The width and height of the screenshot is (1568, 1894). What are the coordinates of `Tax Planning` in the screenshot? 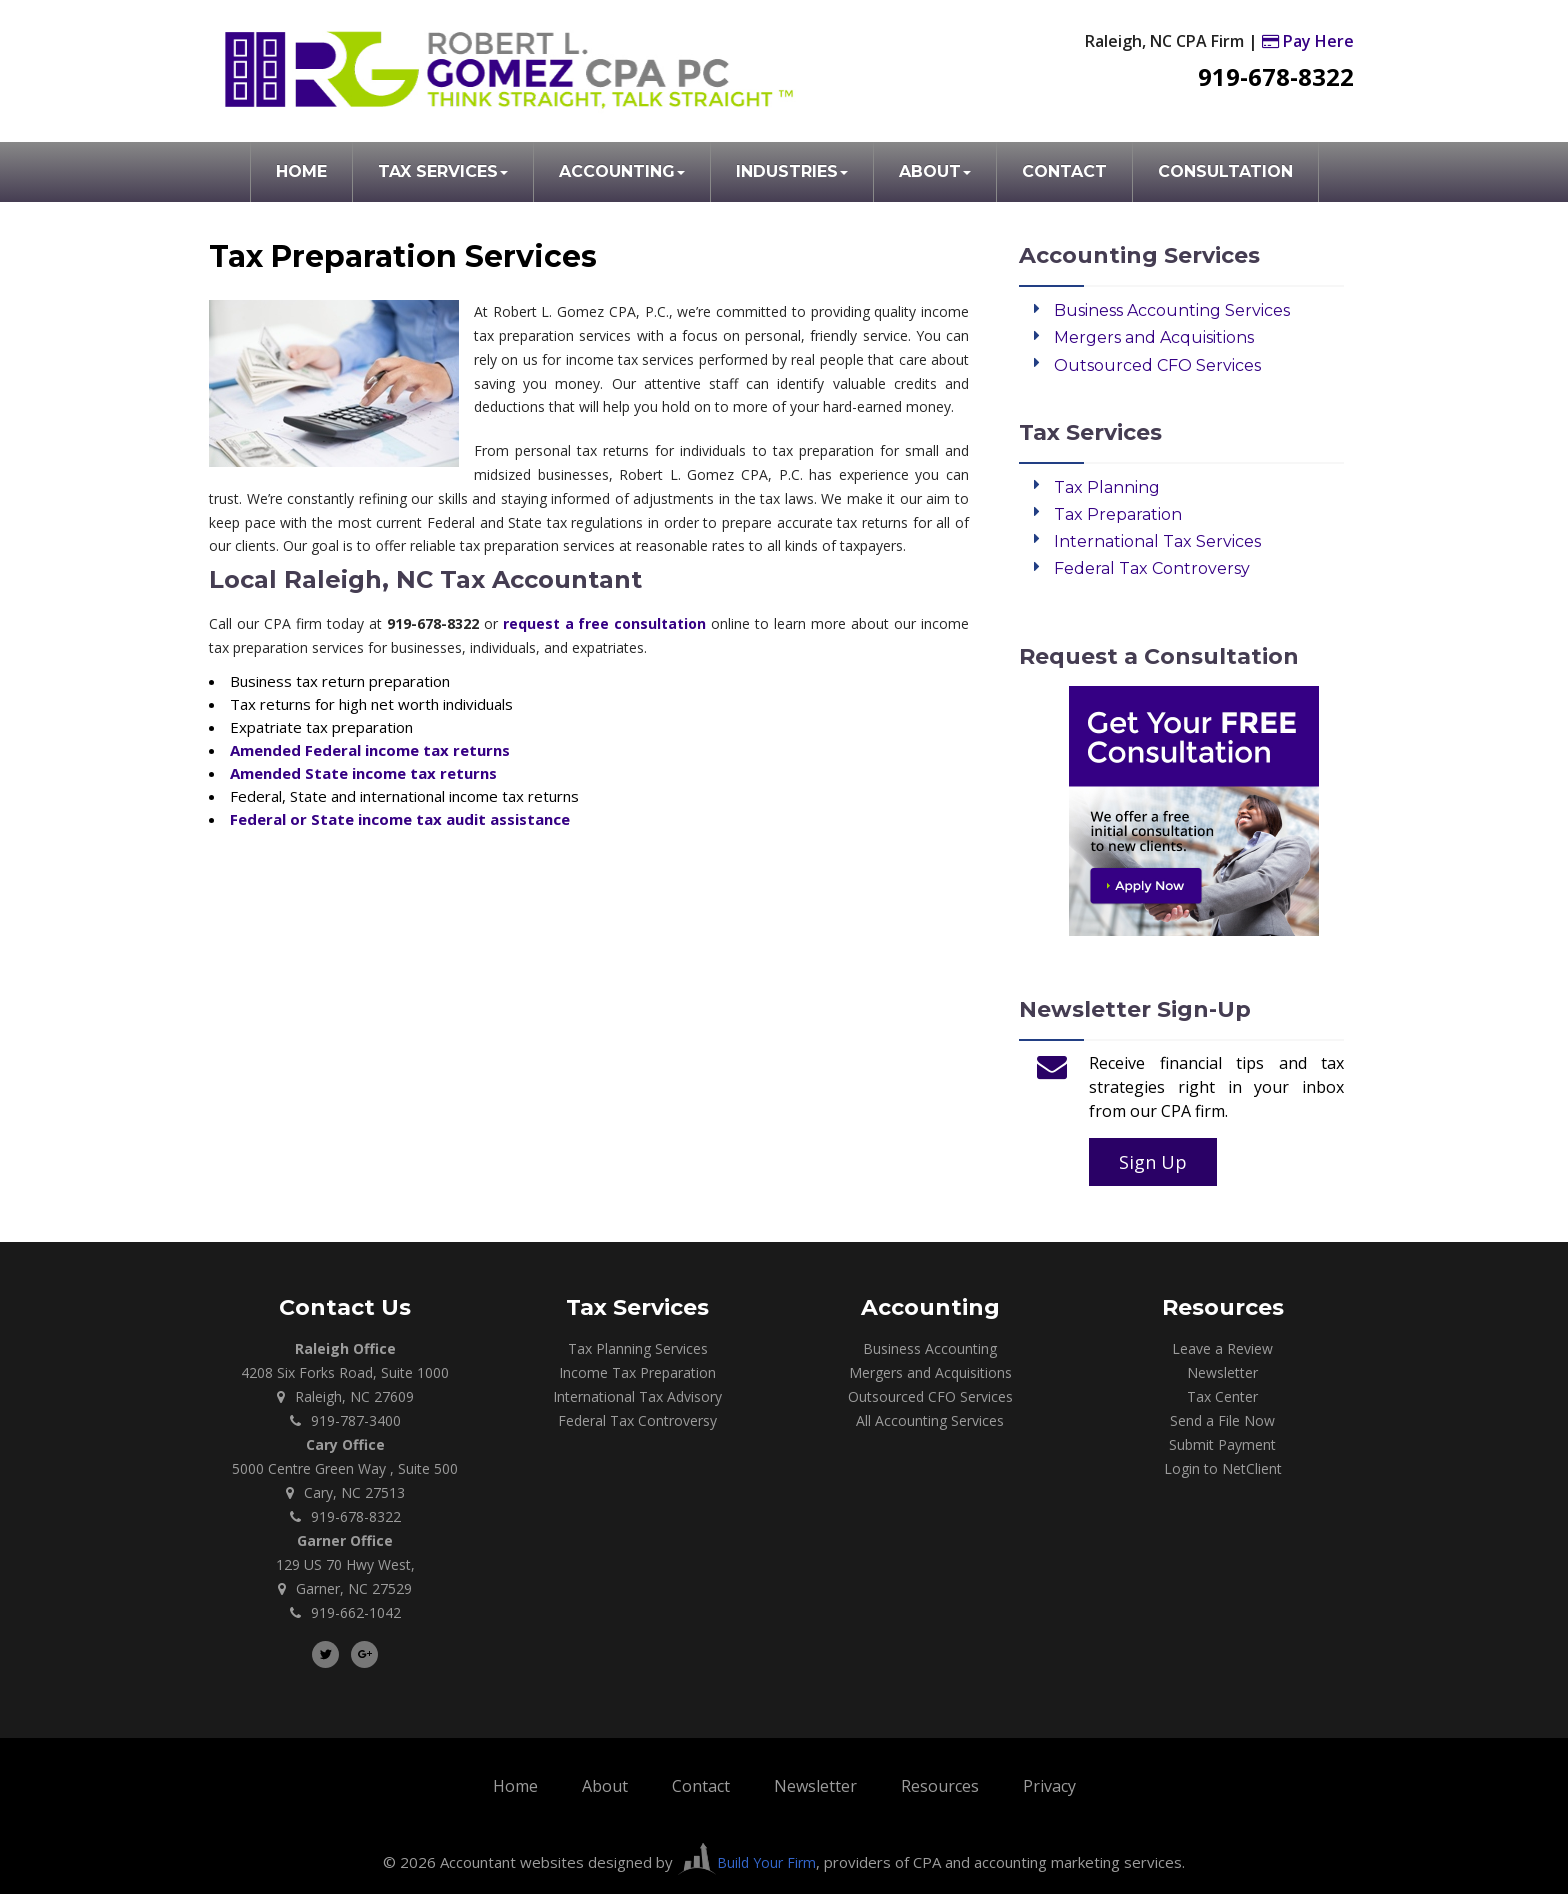 It's located at (1107, 487).